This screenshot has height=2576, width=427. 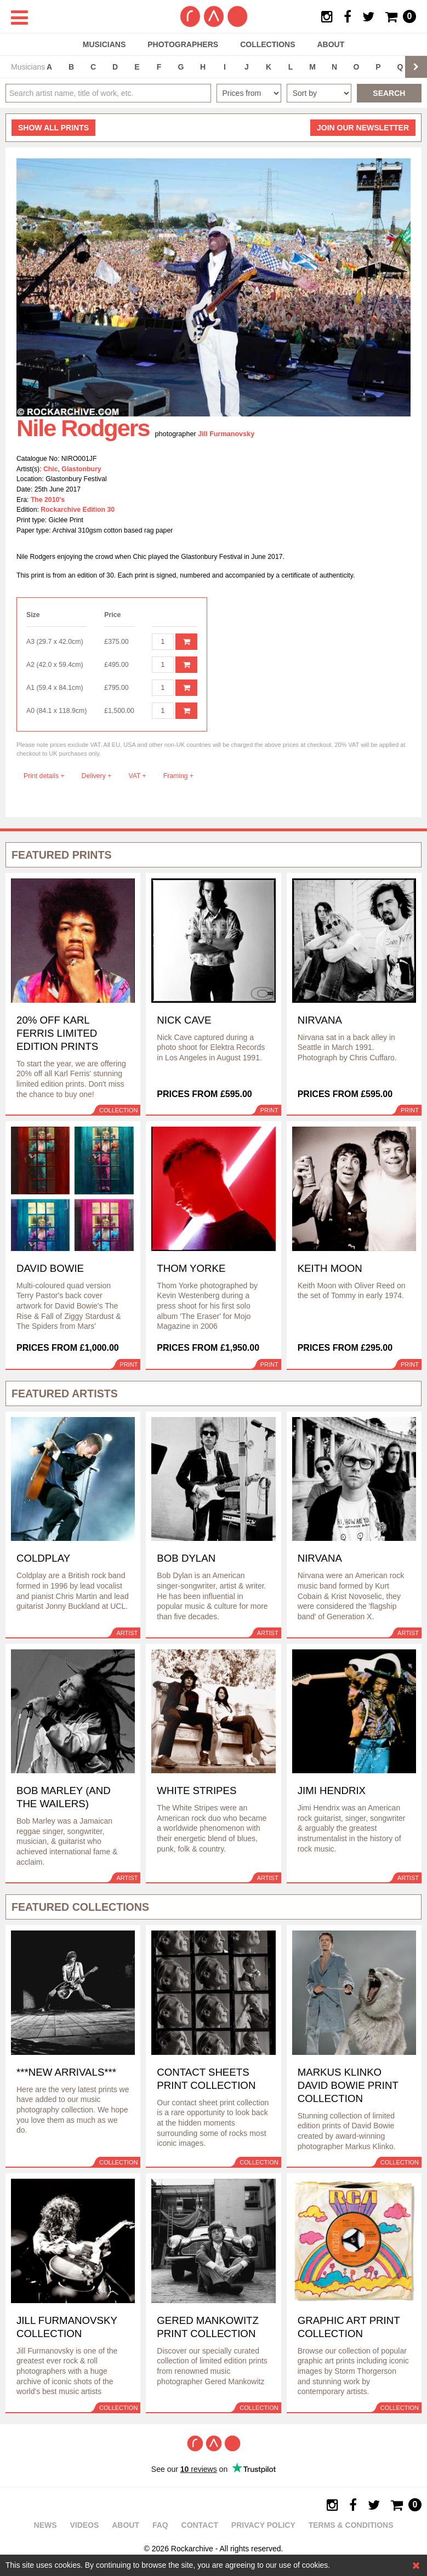 What do you see at coordinates (48, 500) in the screenshot?
I see `The 2010's` at bounding box center [48, 500].